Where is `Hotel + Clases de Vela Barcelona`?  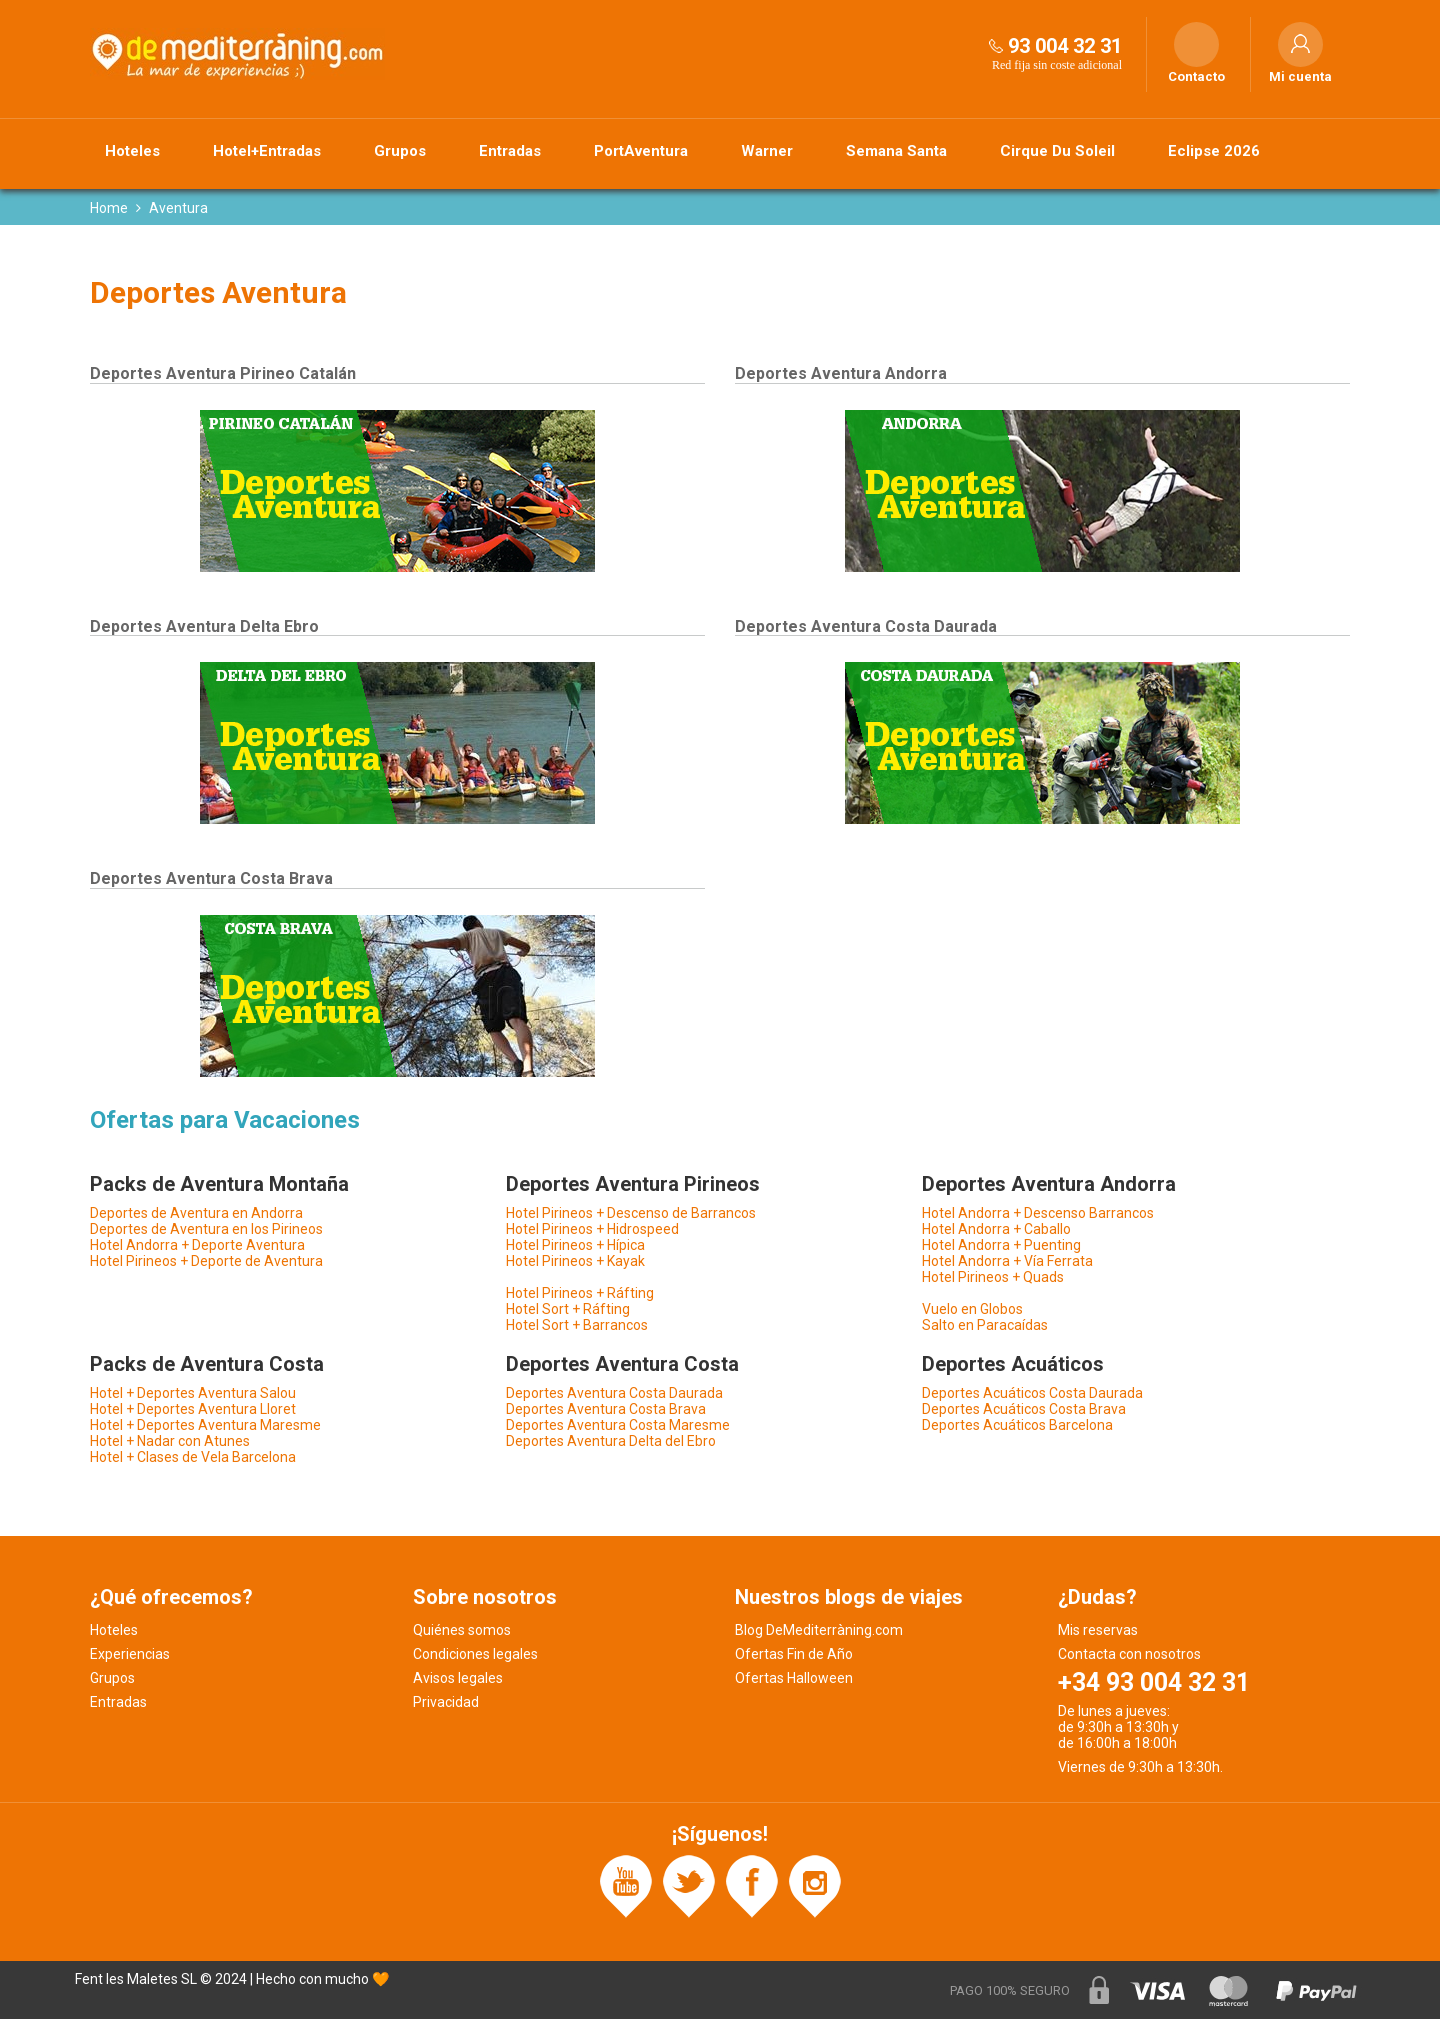 Hotel + Clases de Vela Barcelona is located at coordinates (193, 1457).